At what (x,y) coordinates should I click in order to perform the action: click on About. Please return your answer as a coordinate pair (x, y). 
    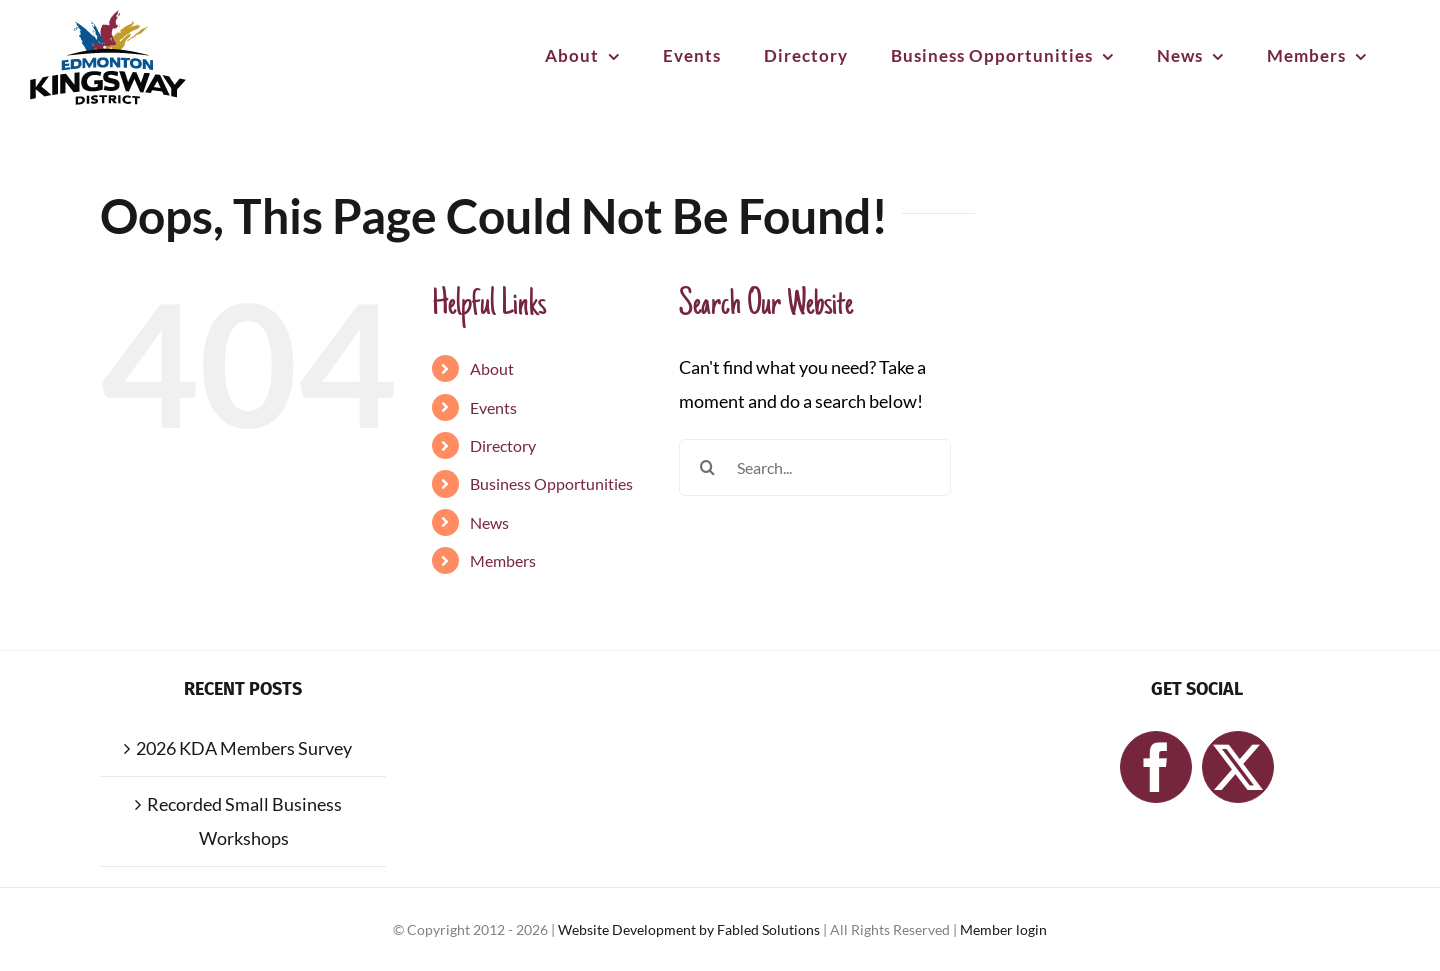
    Looking at the image, I should click on (492, 368).